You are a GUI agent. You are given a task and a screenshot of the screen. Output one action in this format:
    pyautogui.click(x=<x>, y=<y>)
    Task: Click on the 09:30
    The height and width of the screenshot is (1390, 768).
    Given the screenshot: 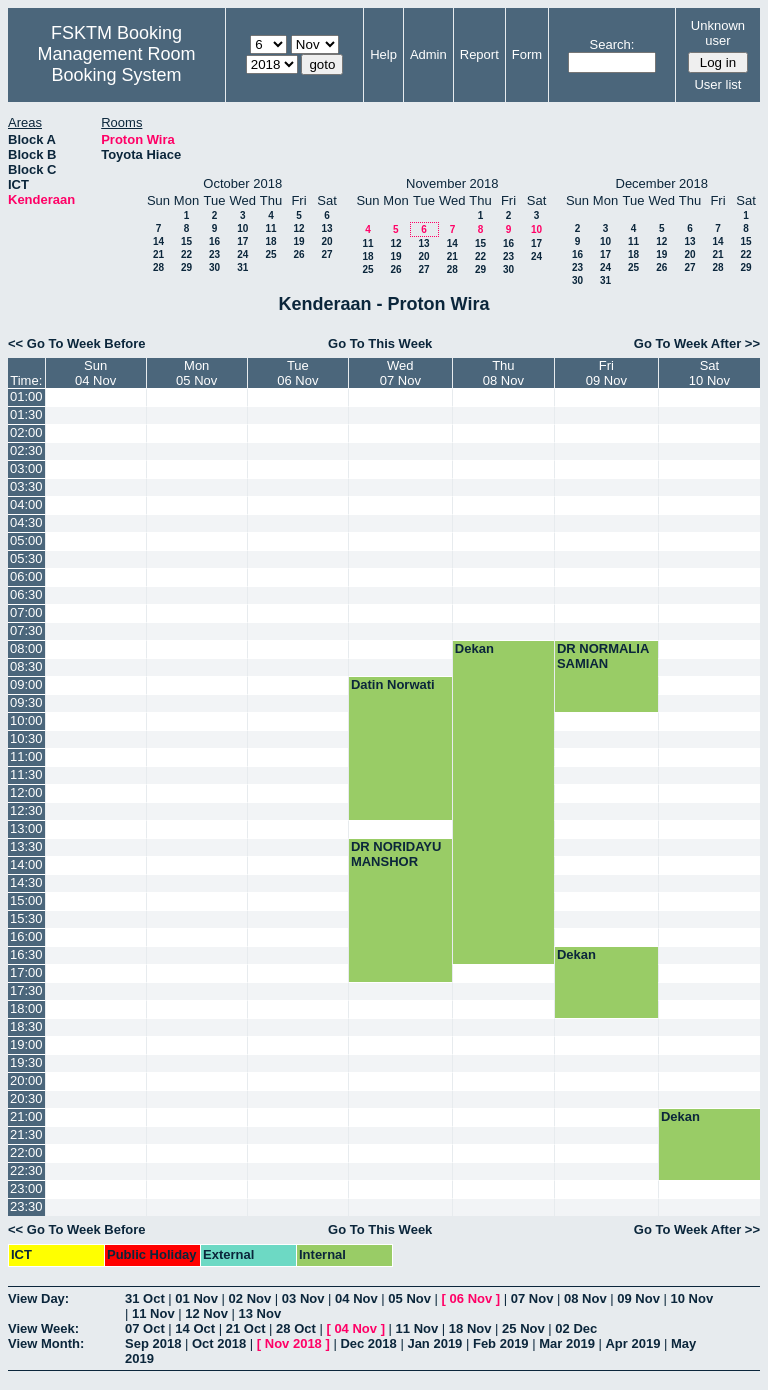 What is the action you would take?
    pyautogui.click(x=26, y=702)
    